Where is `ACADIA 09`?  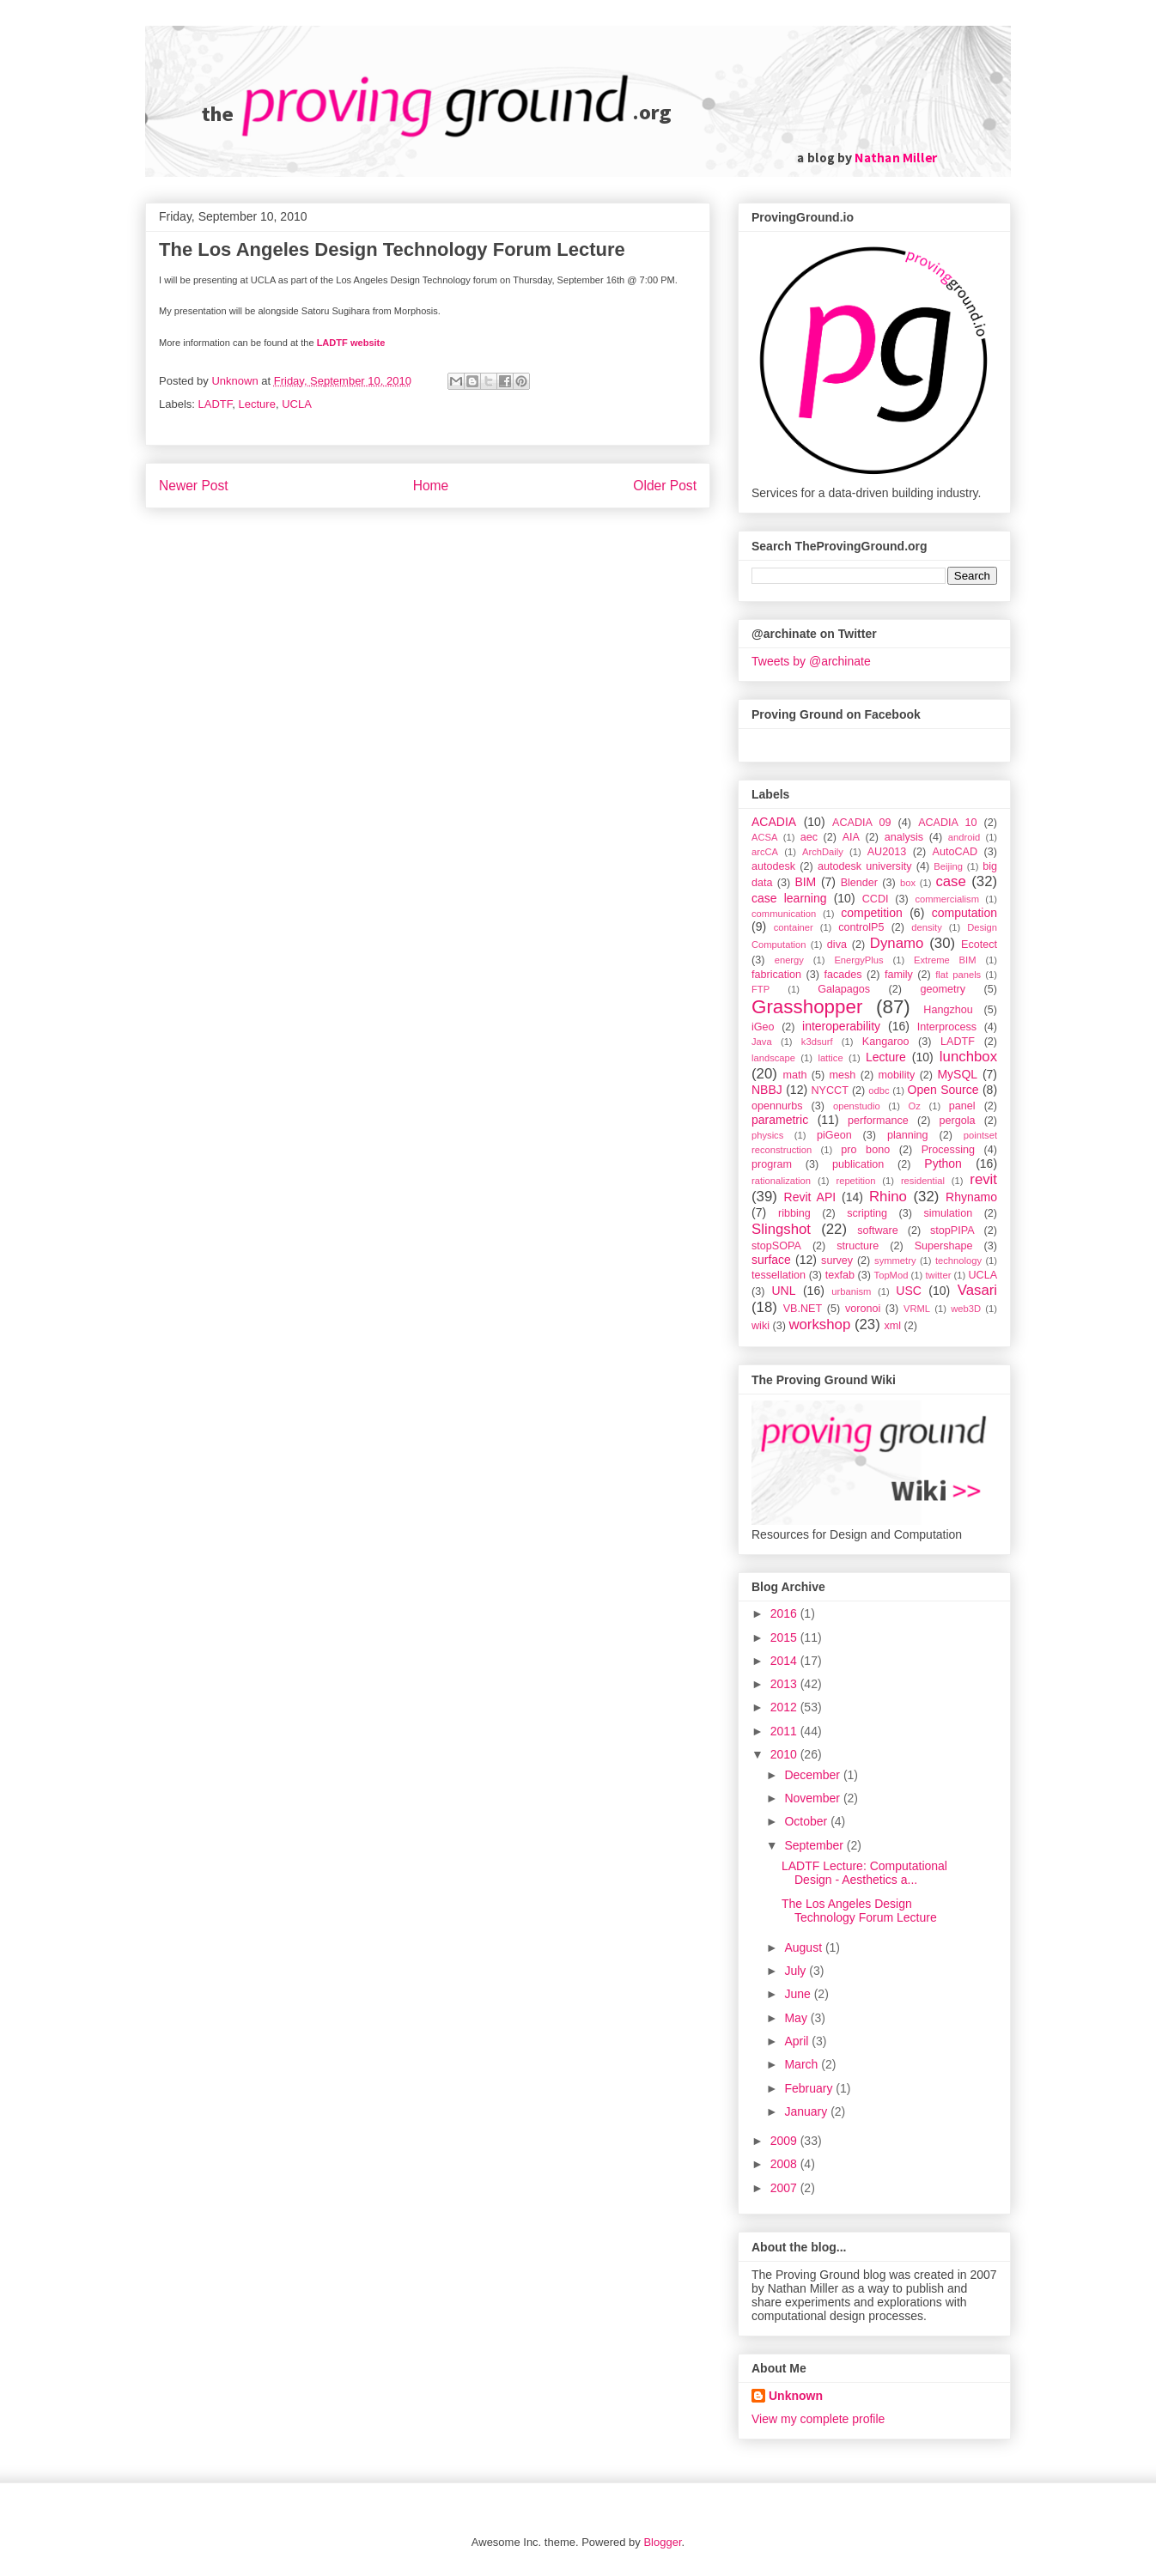 ACADIA 09 is located at coordinates (861, 823).